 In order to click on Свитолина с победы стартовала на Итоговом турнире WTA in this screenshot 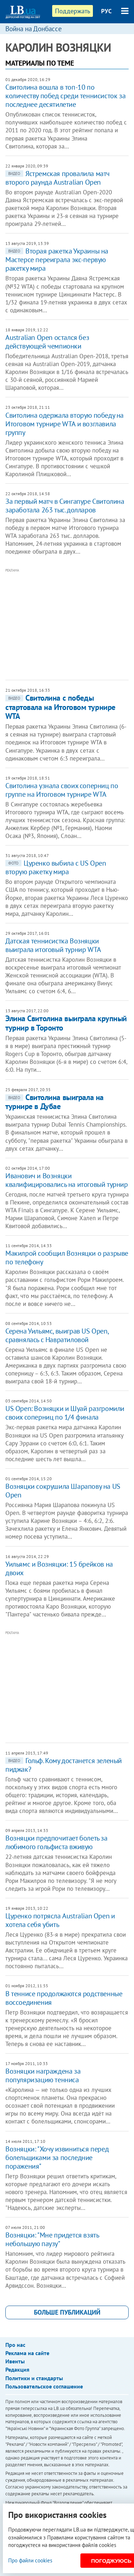, I will do `click(60, 707)`.